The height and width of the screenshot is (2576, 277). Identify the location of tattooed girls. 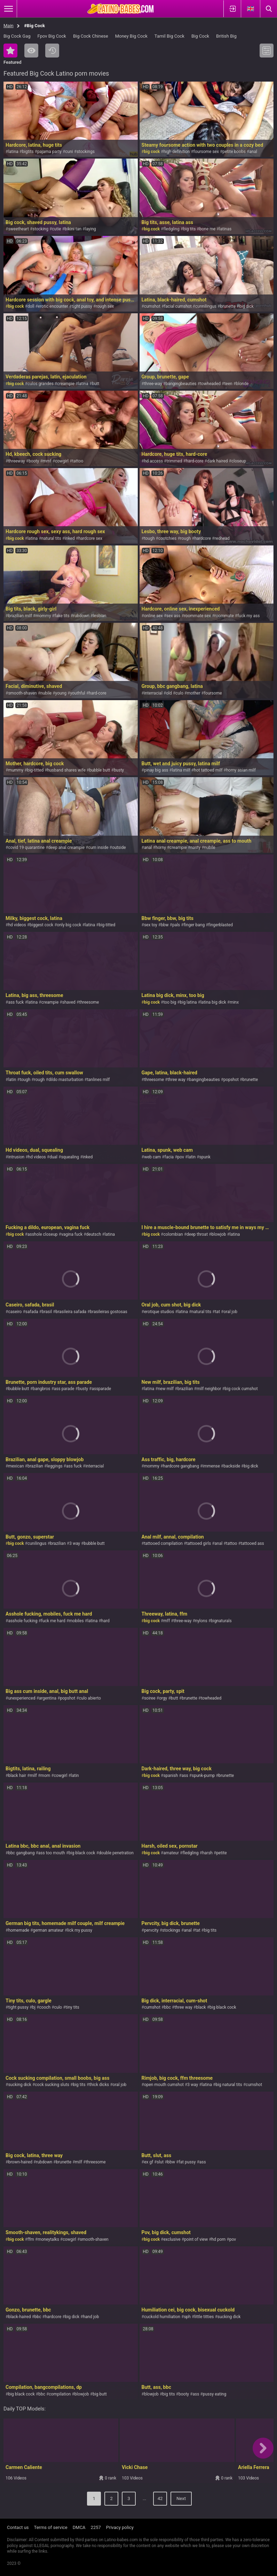
(198, 1543).